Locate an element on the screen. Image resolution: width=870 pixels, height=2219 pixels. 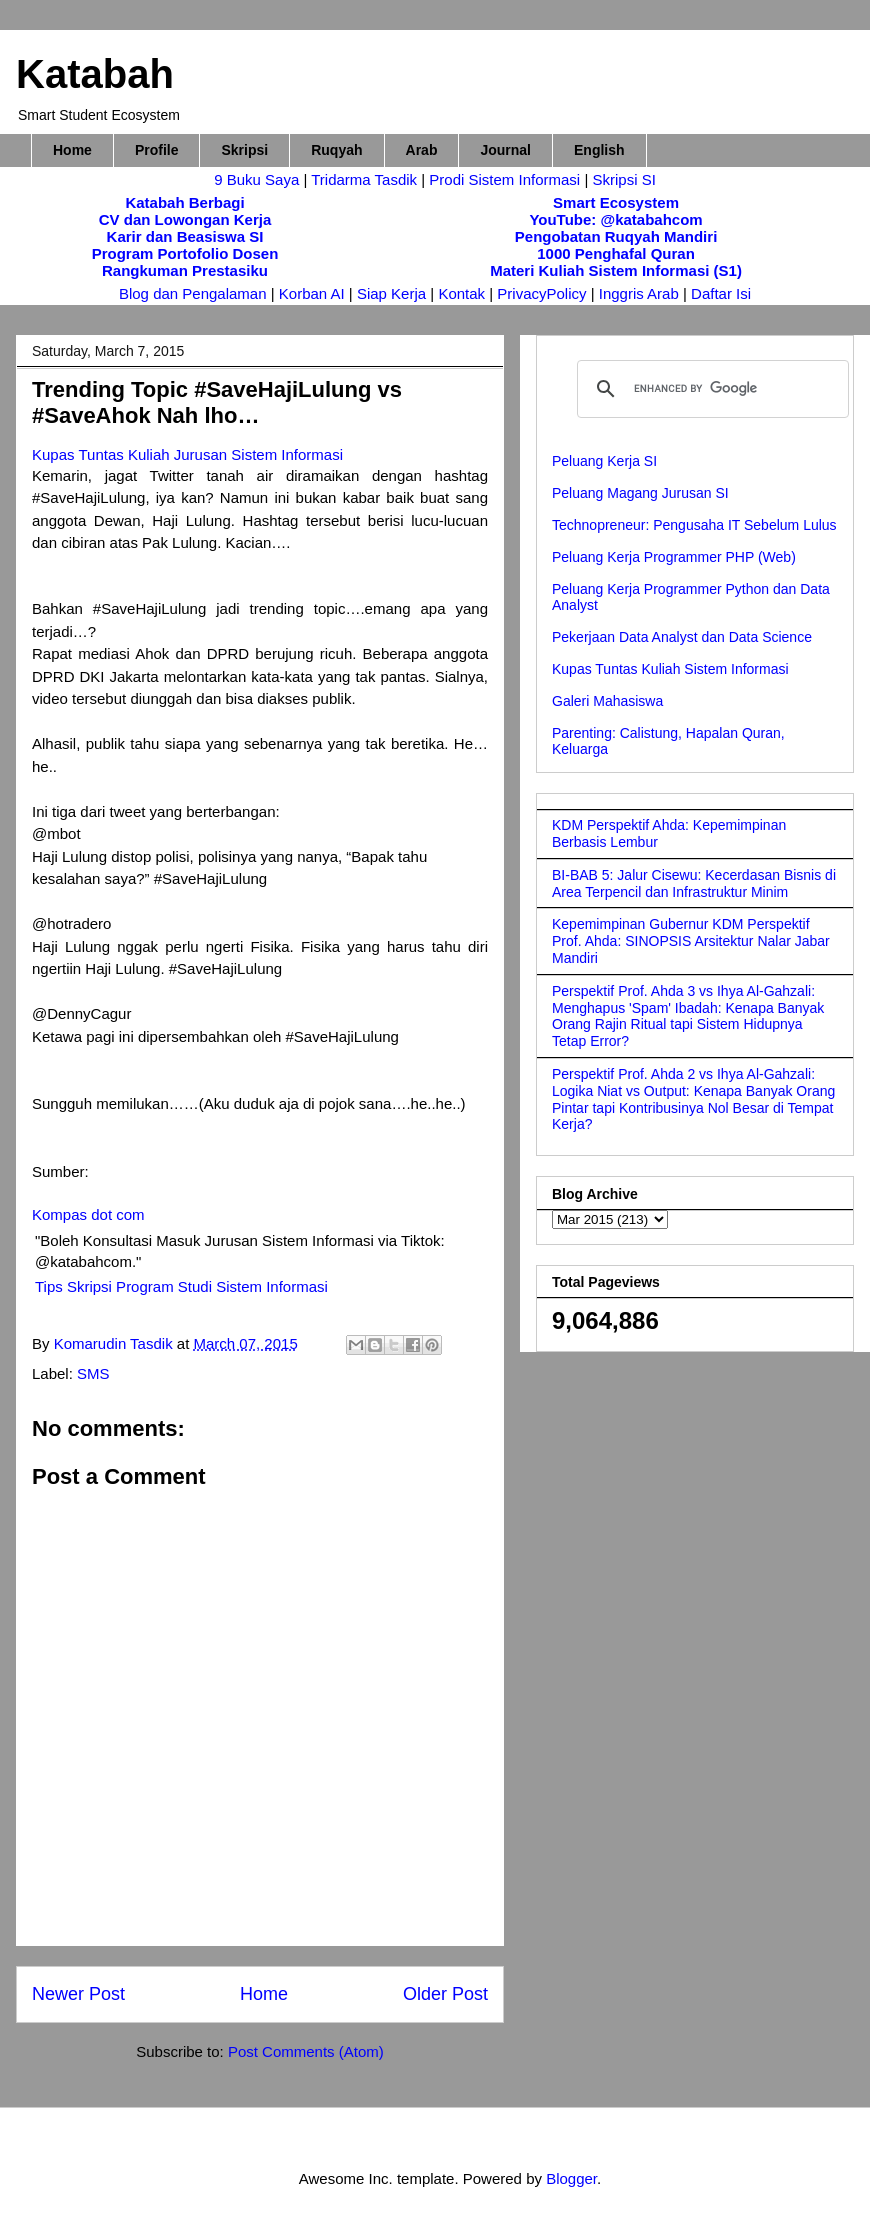
Older Post is located at coordinates (445, 1994).